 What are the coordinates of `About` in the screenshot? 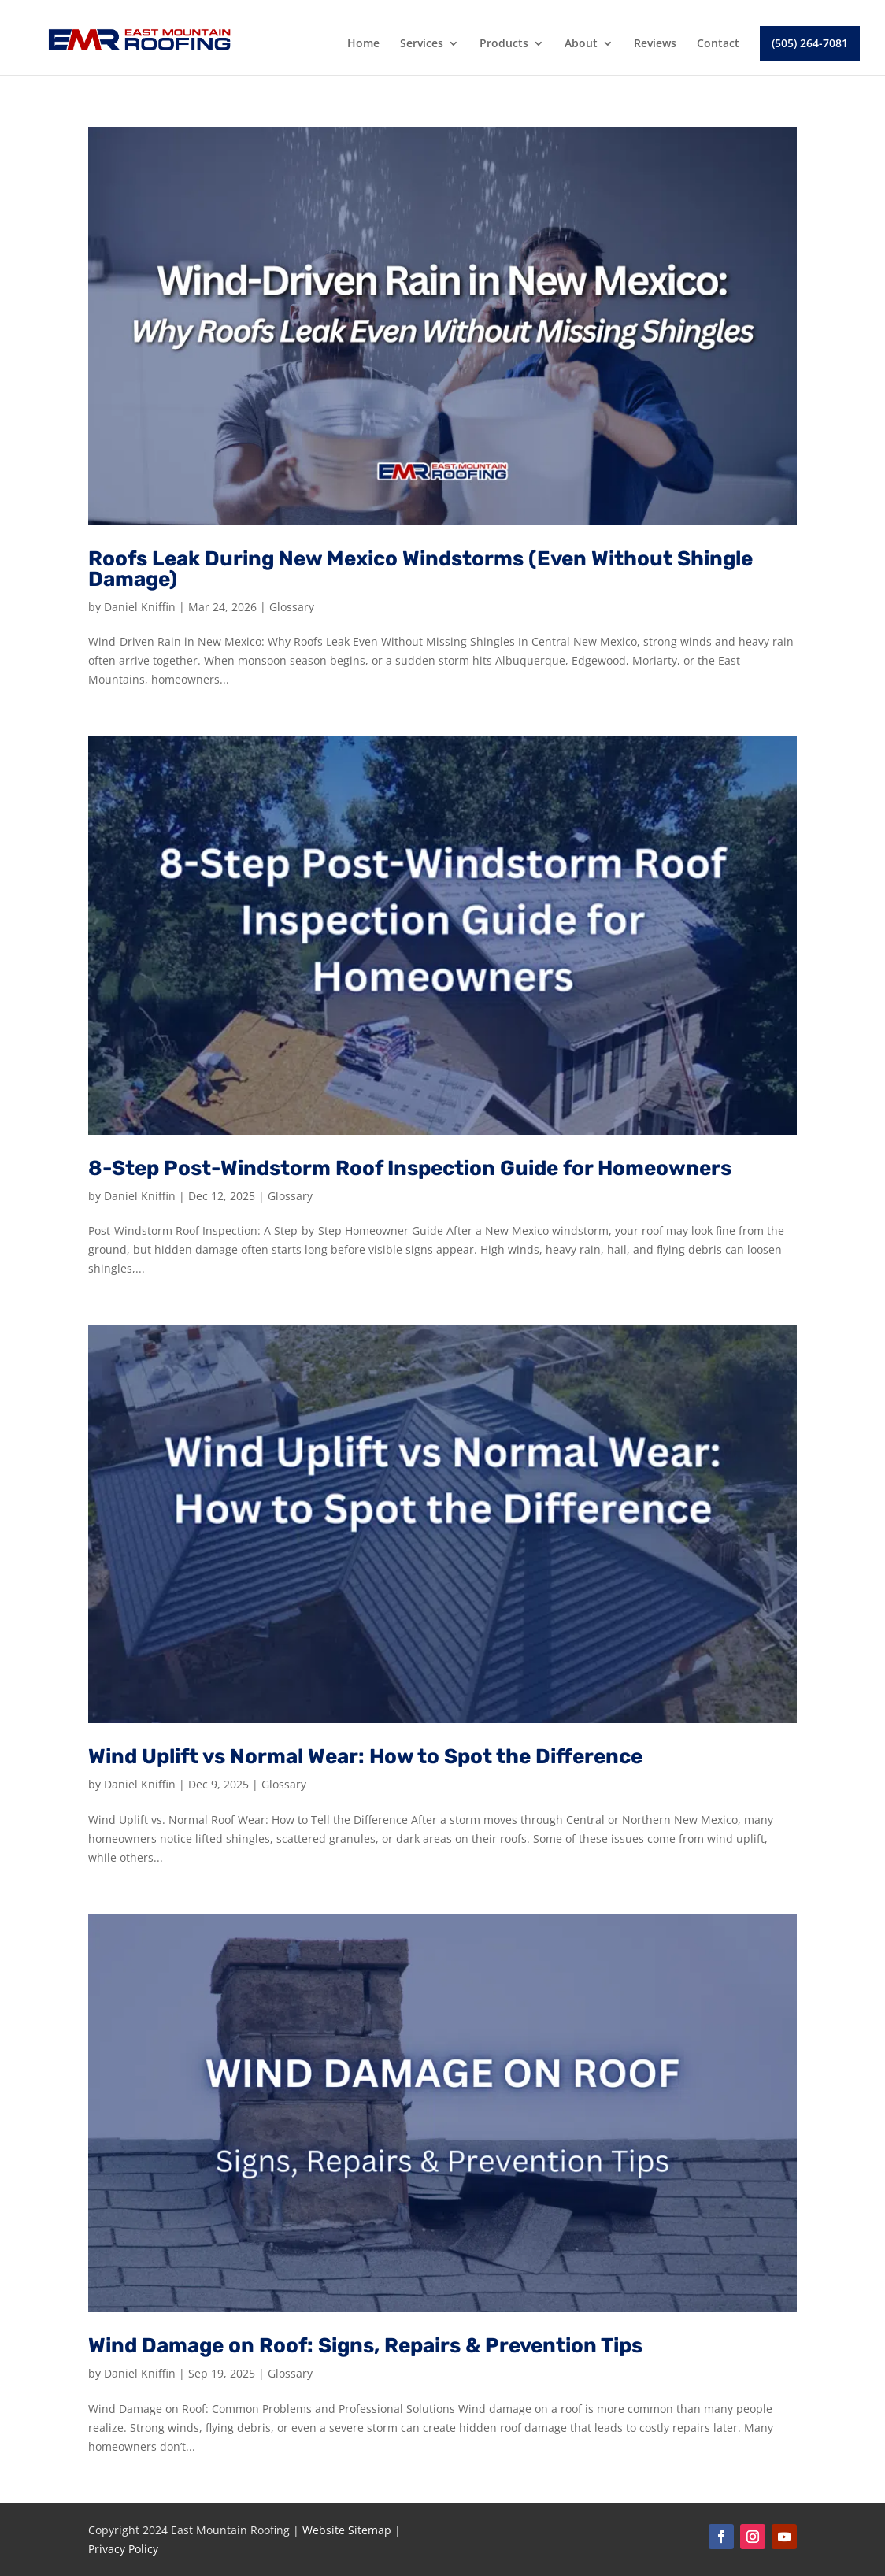 It's located at (581, 44).